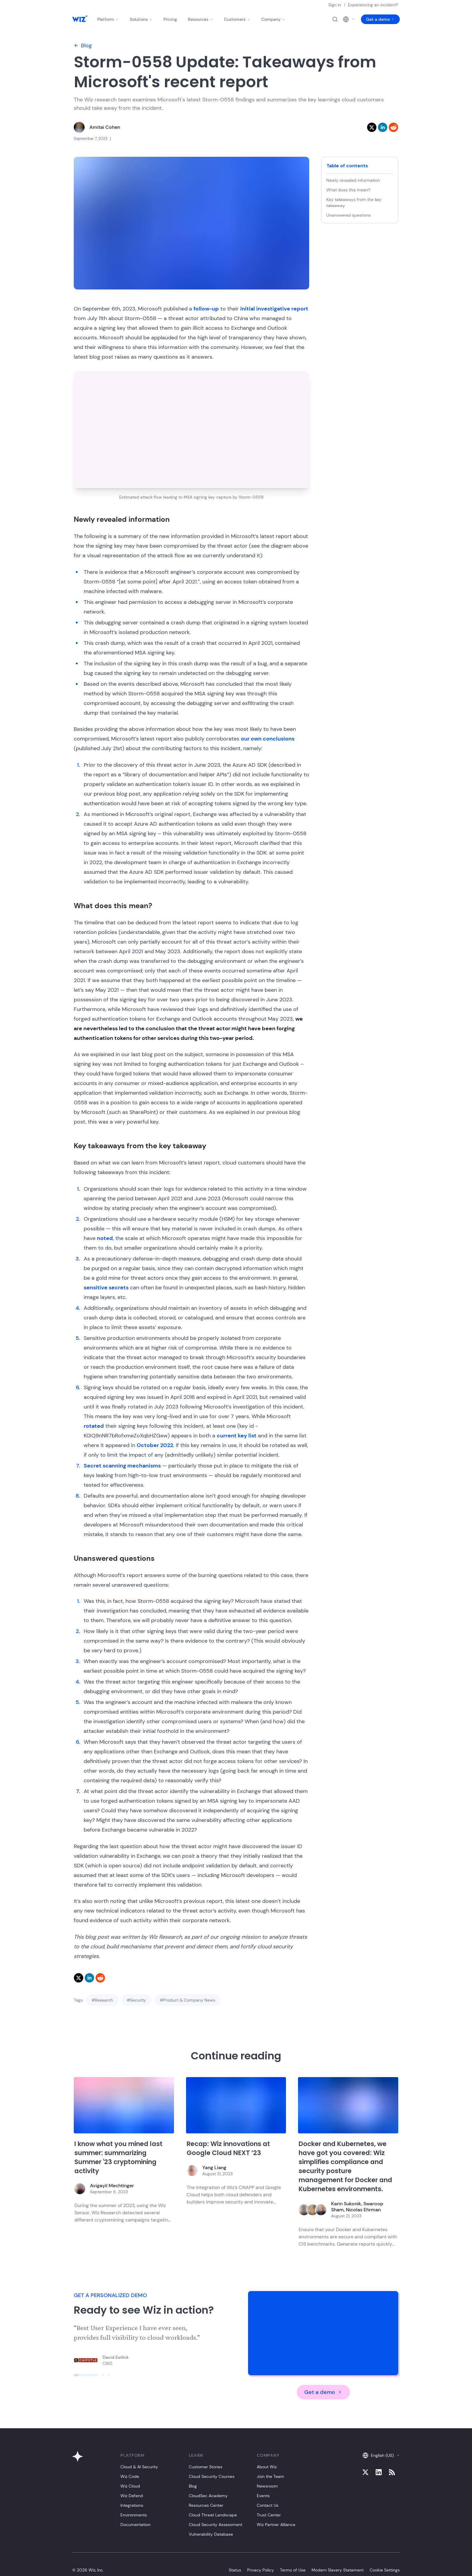 The width and height of the screenshot is (472, 2576). What do you see at coordinates (205, 2466) in the screenshot?
I see `Customer Stories` at bounding box center [205, 2466].